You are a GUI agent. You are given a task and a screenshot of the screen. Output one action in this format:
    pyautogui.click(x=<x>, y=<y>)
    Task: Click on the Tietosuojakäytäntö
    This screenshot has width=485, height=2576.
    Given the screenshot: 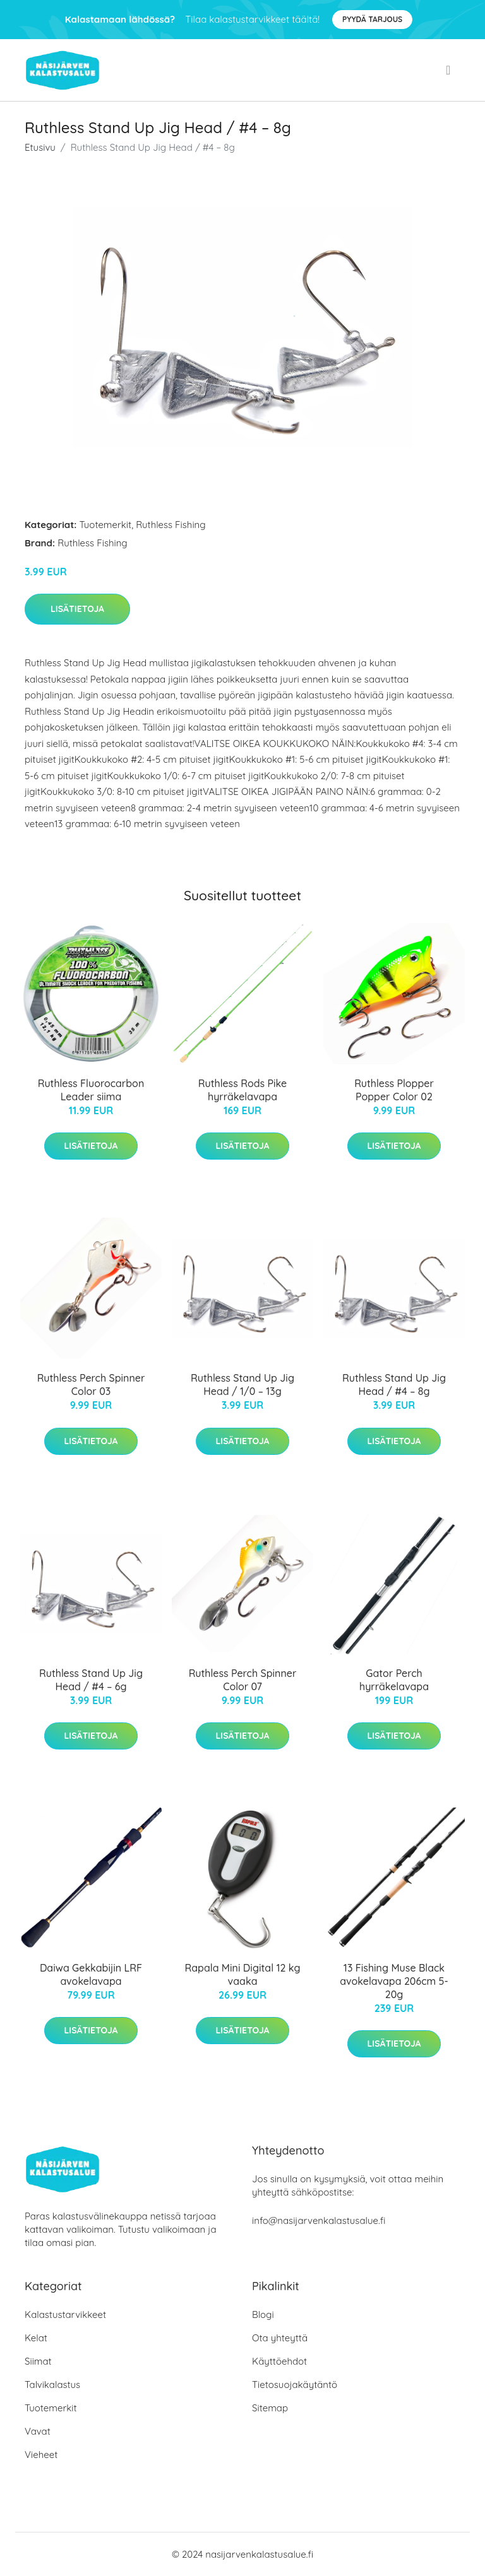 What is the action you would take?
    pyautogui.click(x=294, y=2385)
    